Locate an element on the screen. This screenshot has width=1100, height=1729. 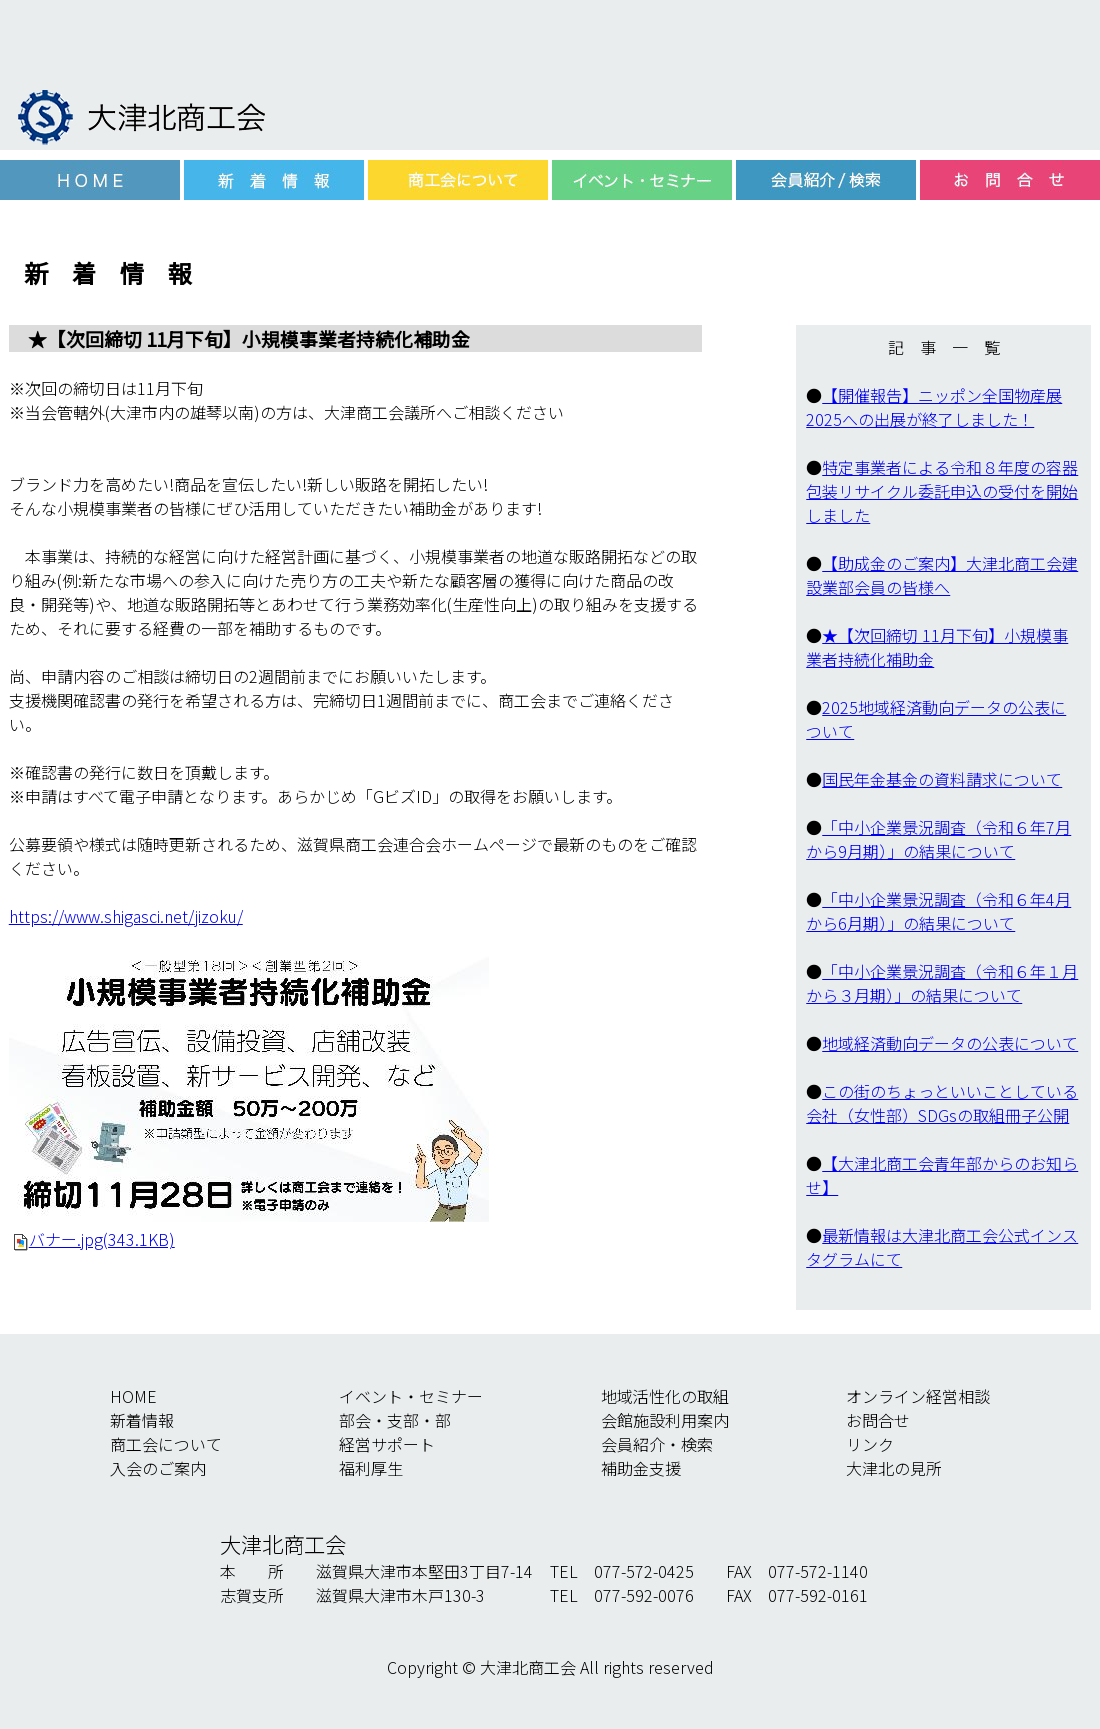
会員紹介・検索 is located at coordinates (657, 1444).